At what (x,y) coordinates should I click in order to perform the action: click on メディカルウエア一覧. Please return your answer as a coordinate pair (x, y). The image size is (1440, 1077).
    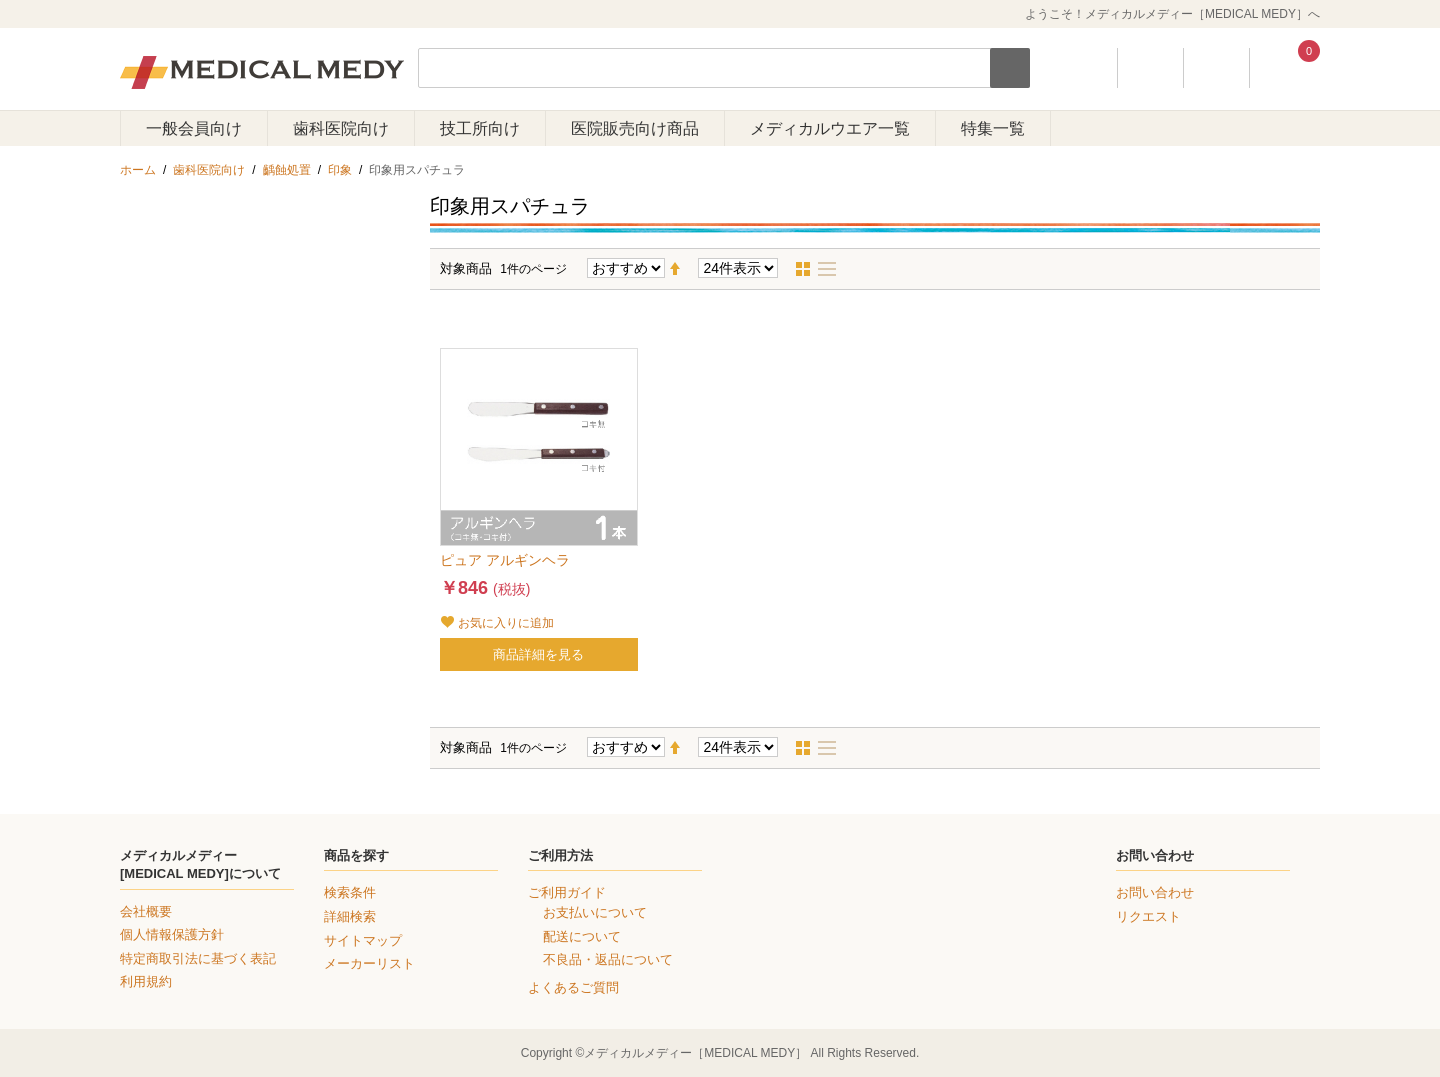
    Looking at the image, I should click on (830, 128).